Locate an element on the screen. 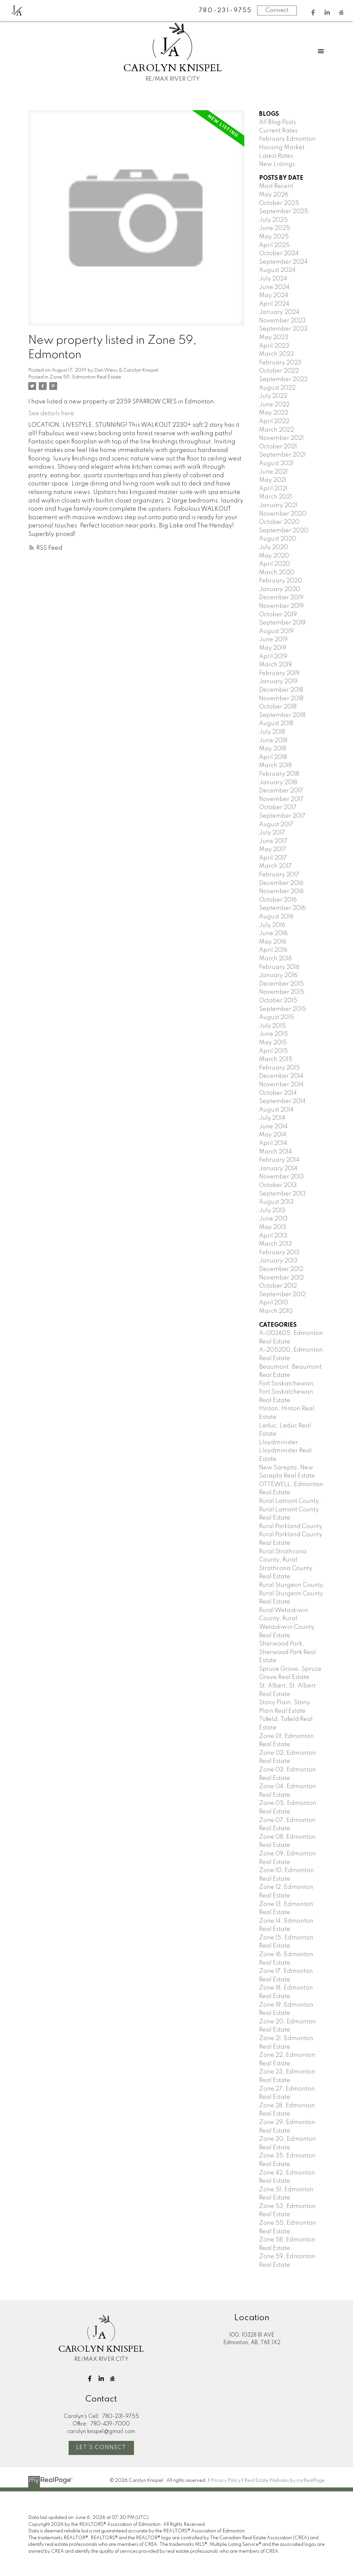  February 2017 is located at coordinates (279, 875).